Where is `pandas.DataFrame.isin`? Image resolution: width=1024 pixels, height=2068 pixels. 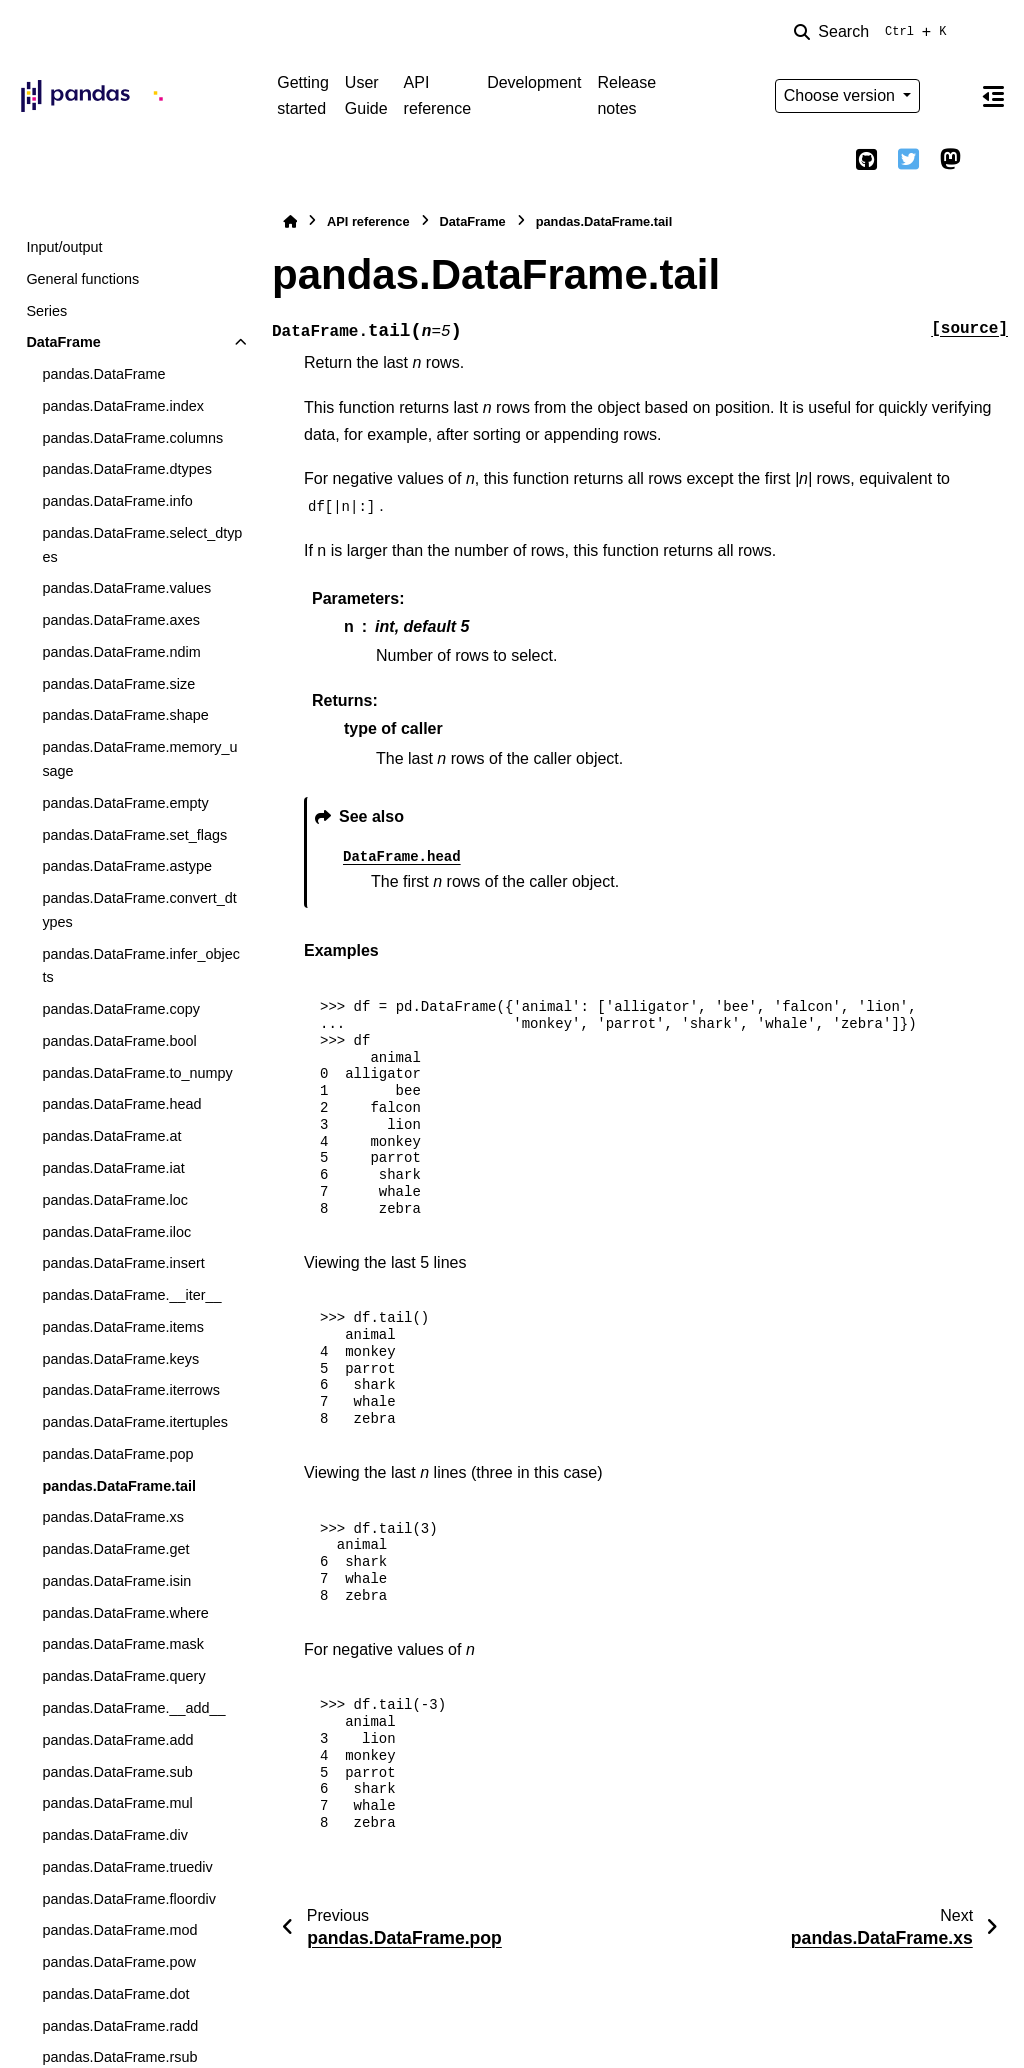
pandas.DataFrame.isin is located at coordinates (116, 1581).